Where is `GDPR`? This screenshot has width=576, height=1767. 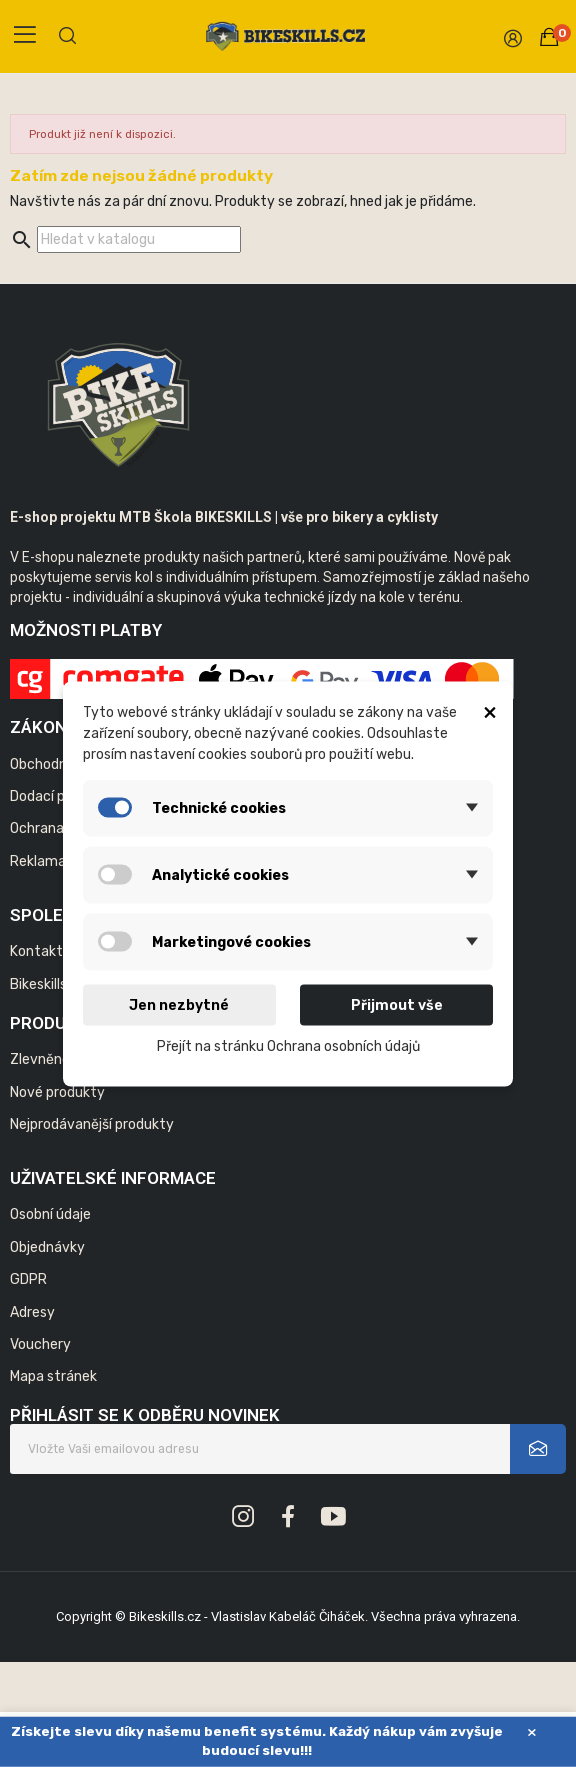
GDPR is located at coordinates (28, 1279).